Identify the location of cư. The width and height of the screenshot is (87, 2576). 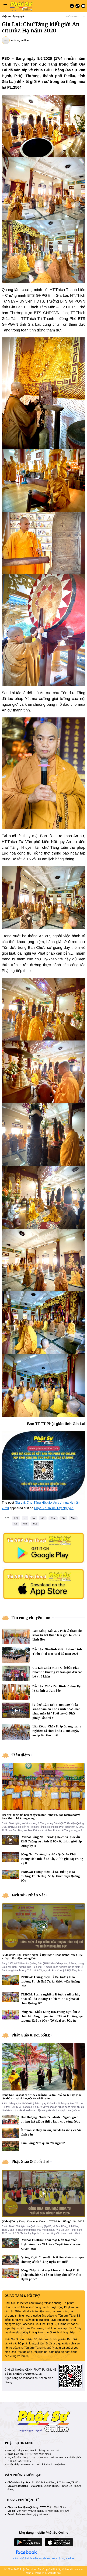
(25, 1518).